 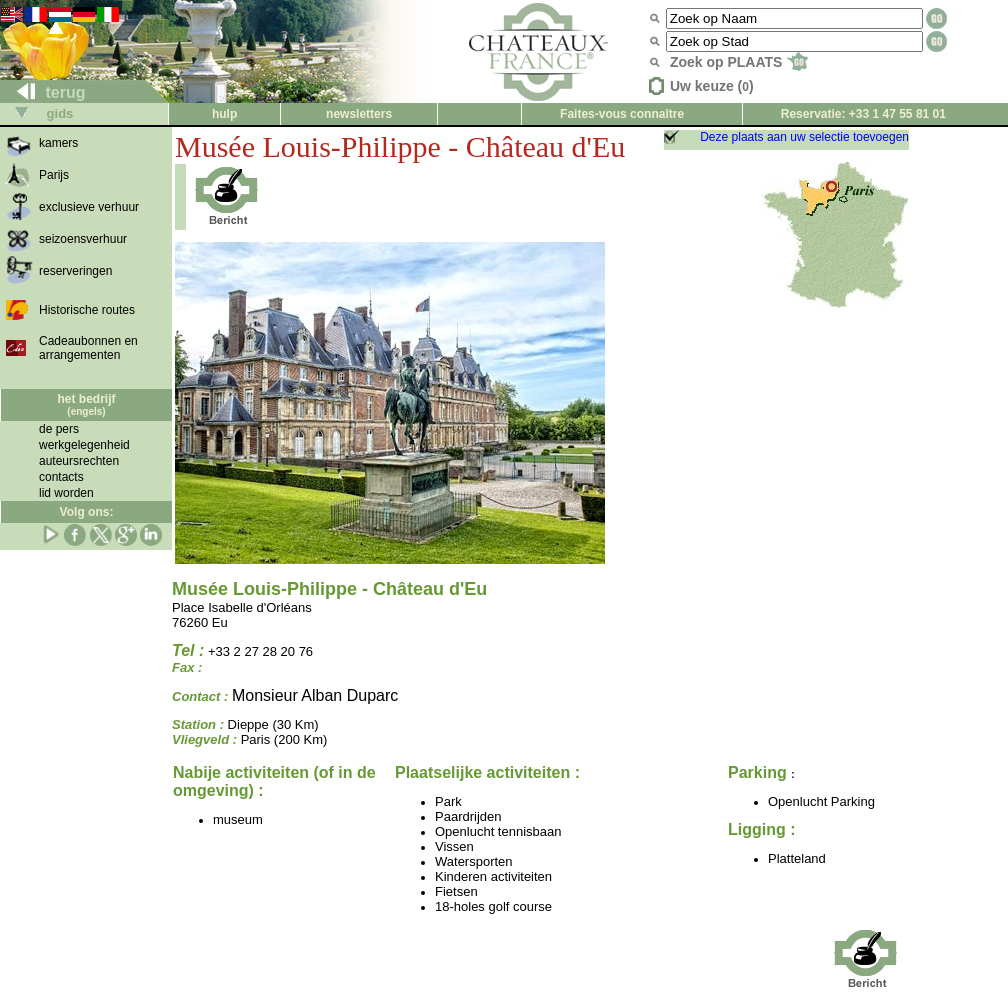 I want to click on Cadeaubonnen en arrangementen, so click(x=88, y=348).